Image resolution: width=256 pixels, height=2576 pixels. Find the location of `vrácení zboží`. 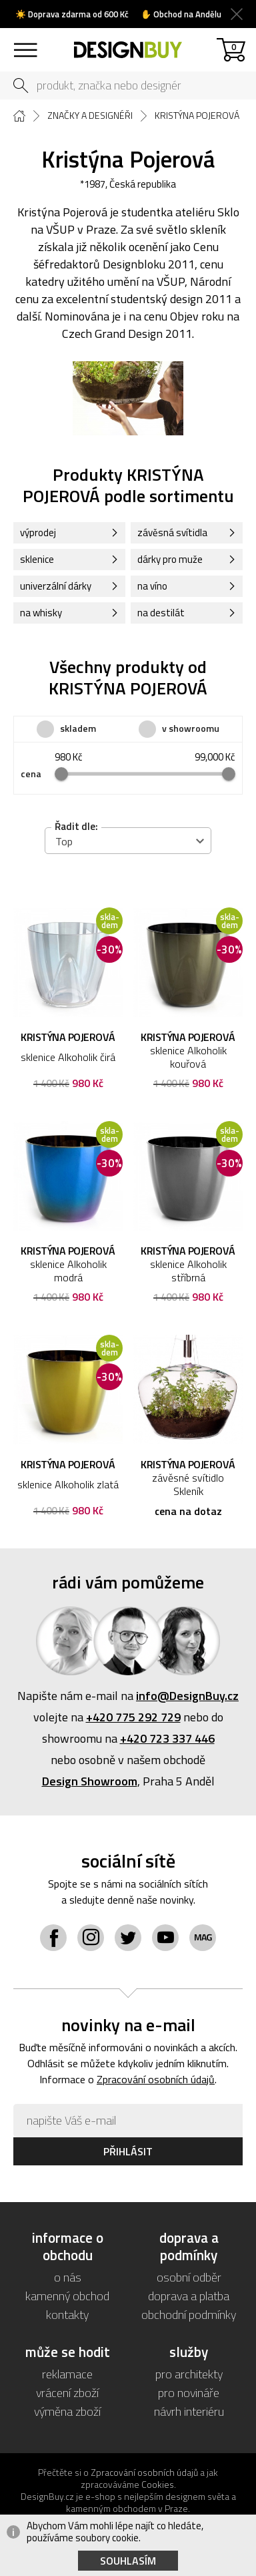

vrácení zboží is located at coordinates (67, 2393).